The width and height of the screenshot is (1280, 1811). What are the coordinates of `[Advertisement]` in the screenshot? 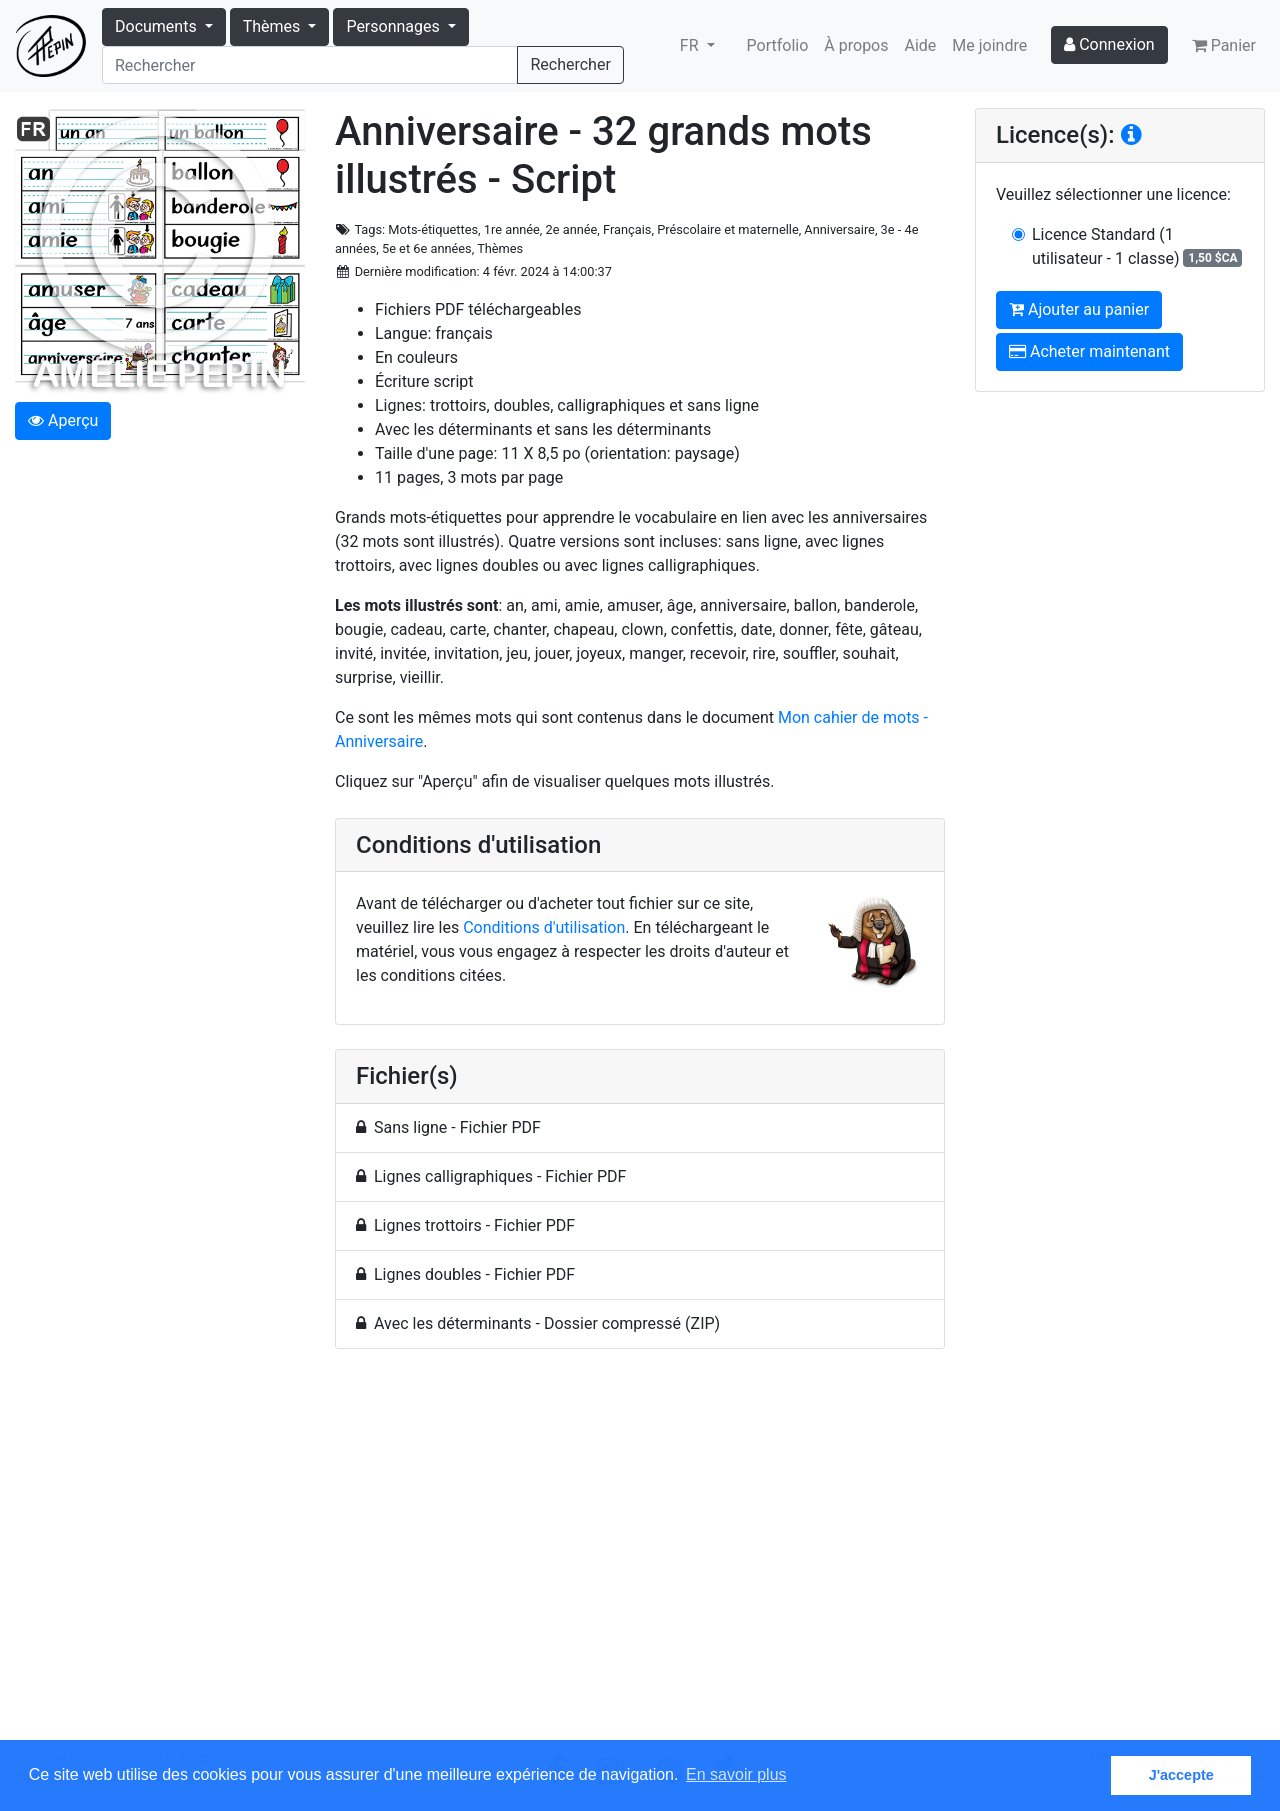 It's located at (640, 1556).